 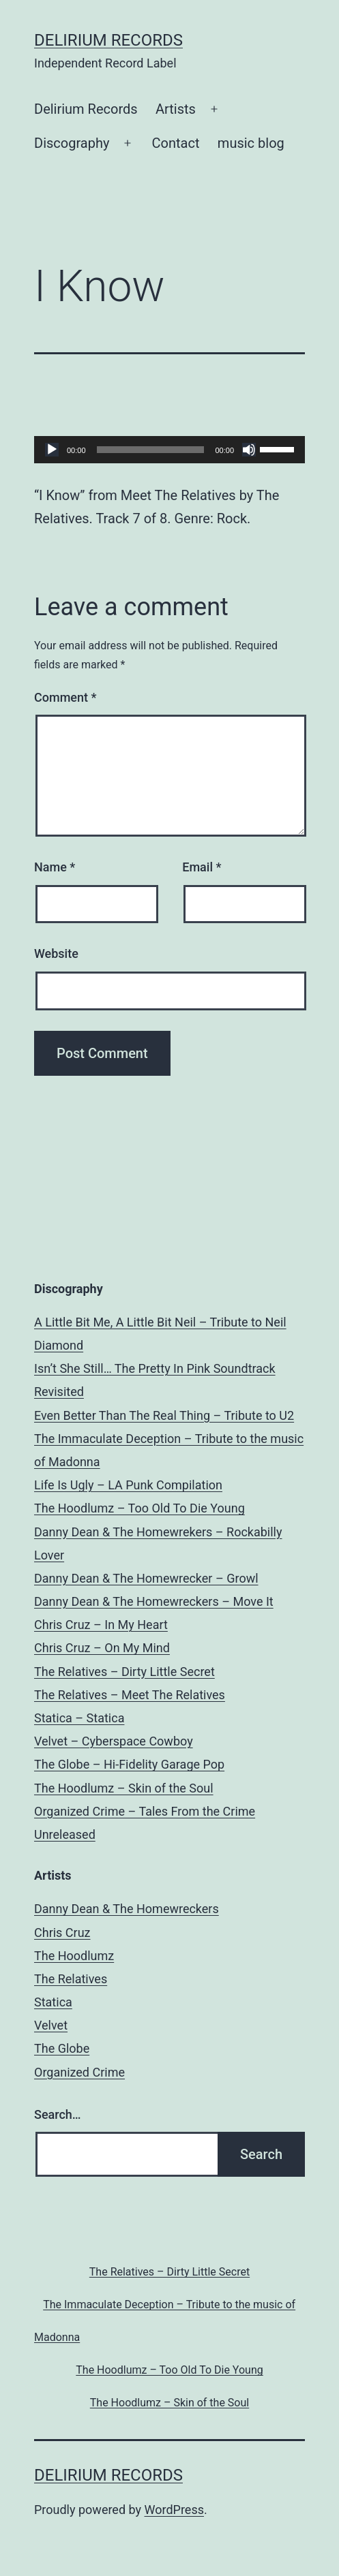 What do you see at coordinates (176, 143) in the screenshot?
I see `Contact` at bounding box center [176, 143].